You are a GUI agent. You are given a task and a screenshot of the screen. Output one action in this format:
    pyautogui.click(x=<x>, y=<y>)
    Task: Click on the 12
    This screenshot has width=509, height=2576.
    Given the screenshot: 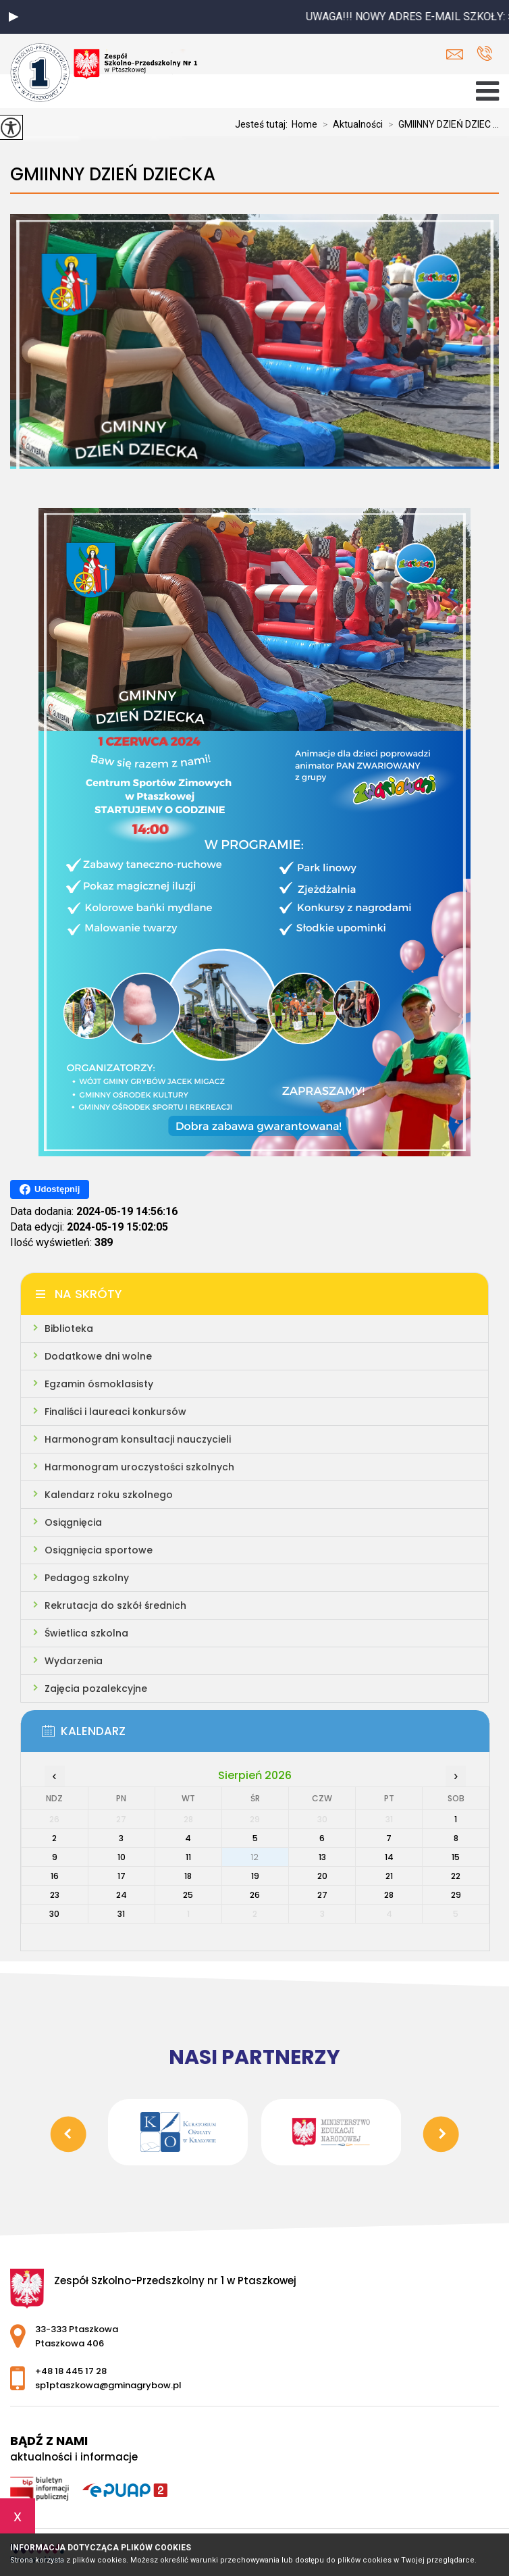 What is the action you would take?
    pyautogui.click(x=255, y=1857)
    